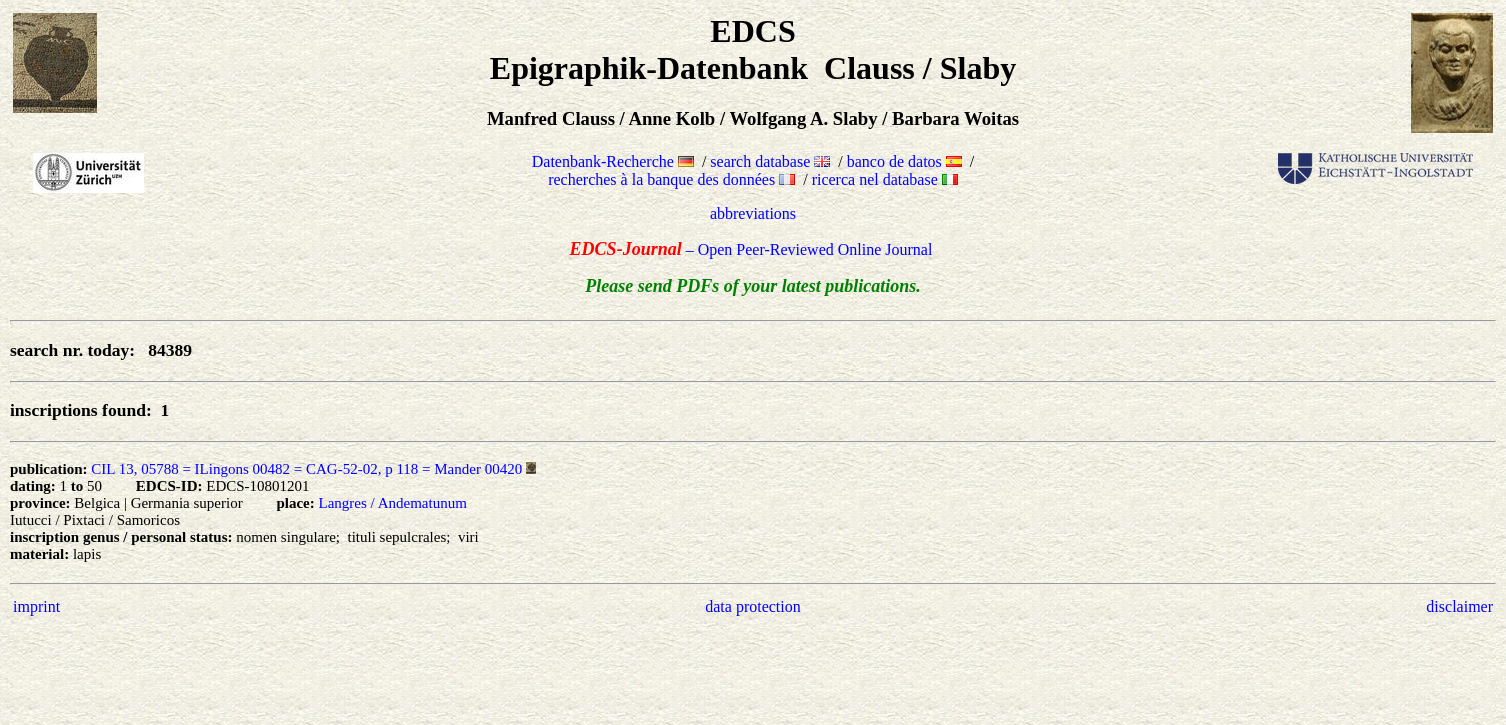 Image resolution: width=1506 pixels, height=725 pixels. Describe the element at coordinates (306, 469) in the screenshot. I see `CIL 13, 05788 = ILingons 00482 = CAG-52-02, p 118 = Mander 00420` at that location.